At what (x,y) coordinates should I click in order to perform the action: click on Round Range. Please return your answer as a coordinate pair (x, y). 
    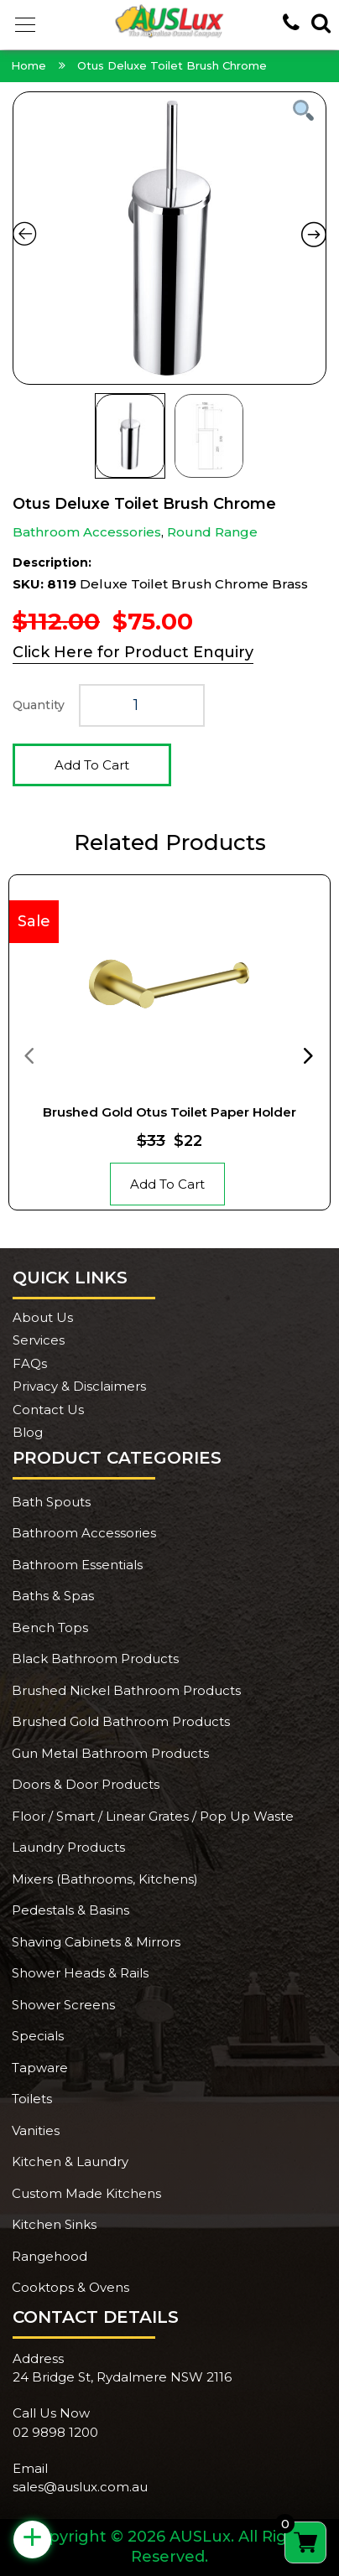
    Looking at the image, I should click on (212, 532).